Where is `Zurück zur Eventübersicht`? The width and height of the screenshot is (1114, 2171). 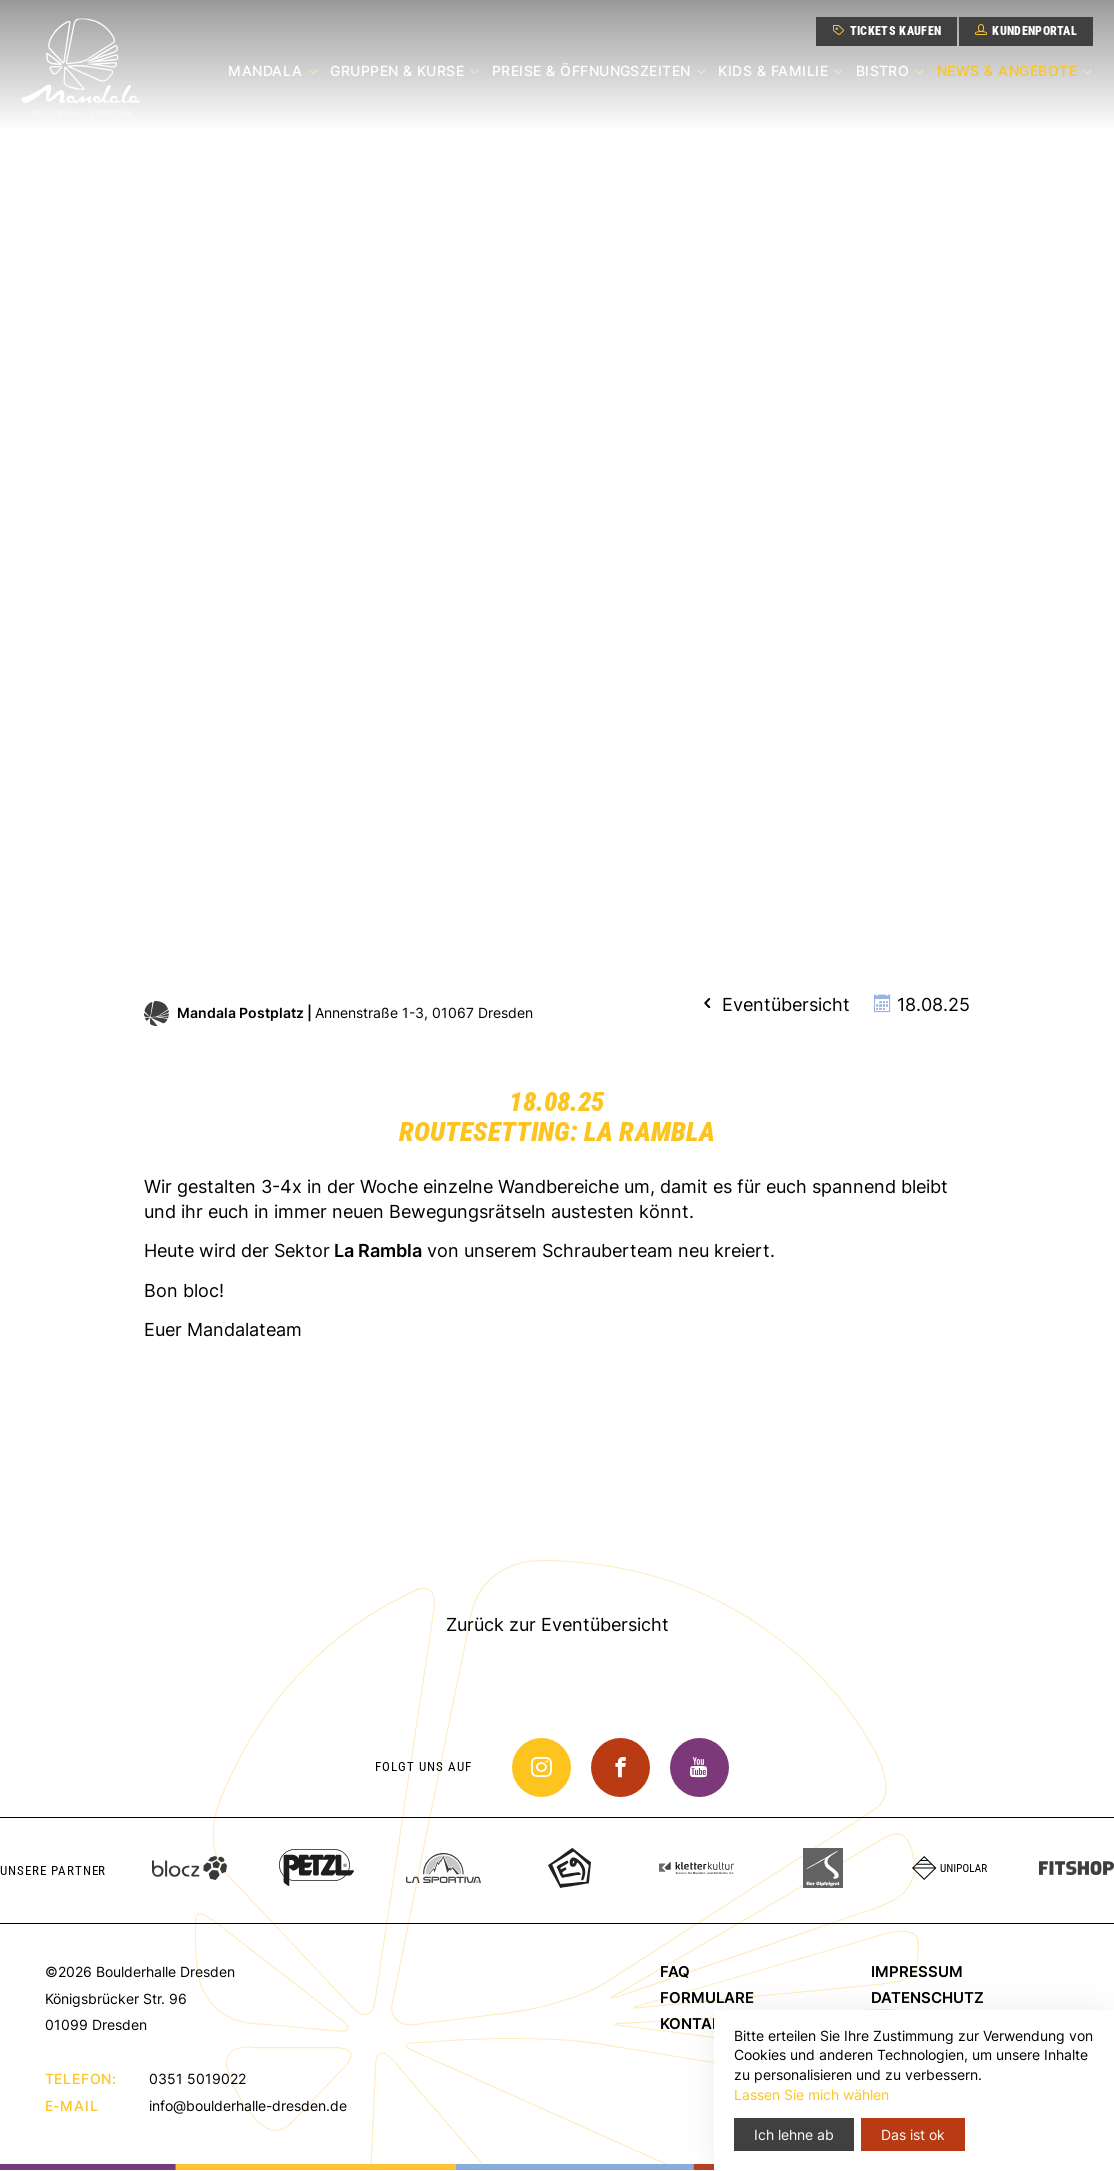
Zurück zur Eventübersicht is located at coordinates (557, 1624).